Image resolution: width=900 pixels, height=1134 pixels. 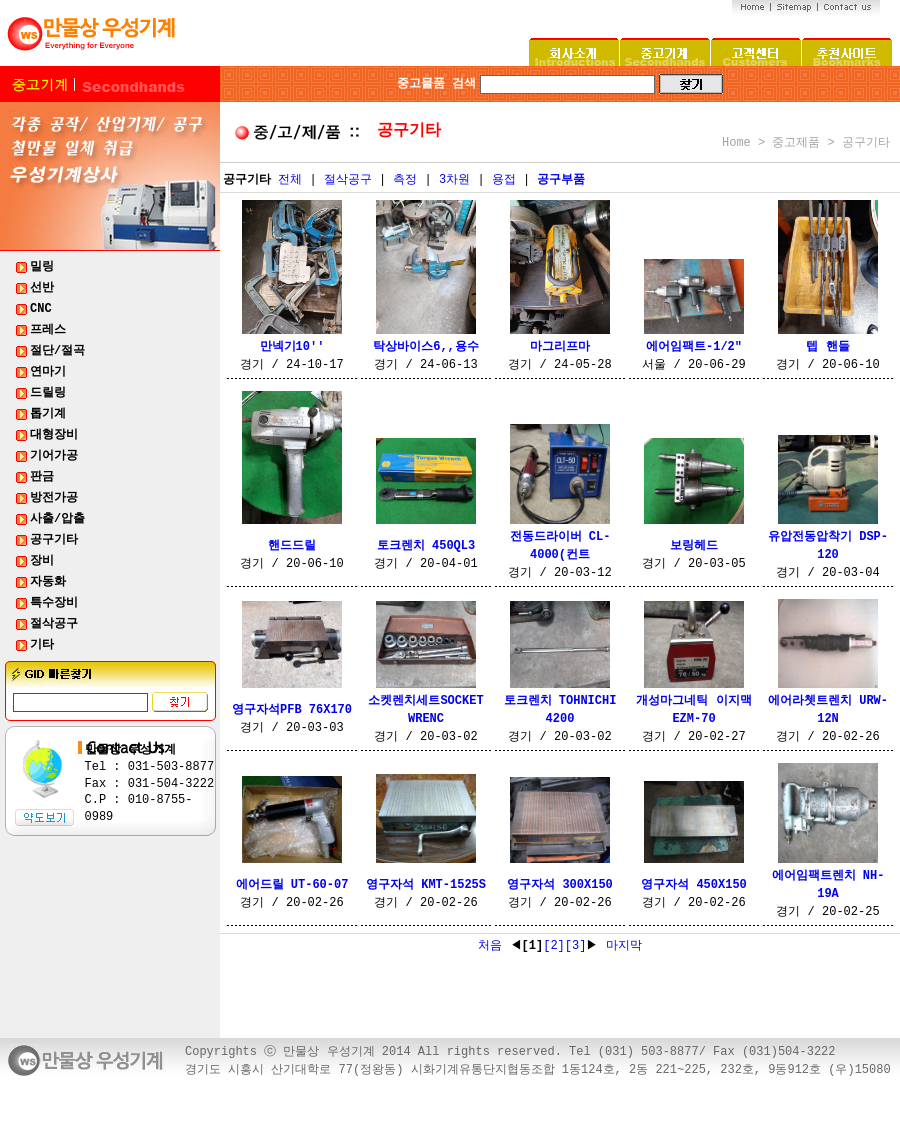 What do you see at coordinates (405, 180) in the screenshot?
I see `측정` at bounding box center [405, 180].